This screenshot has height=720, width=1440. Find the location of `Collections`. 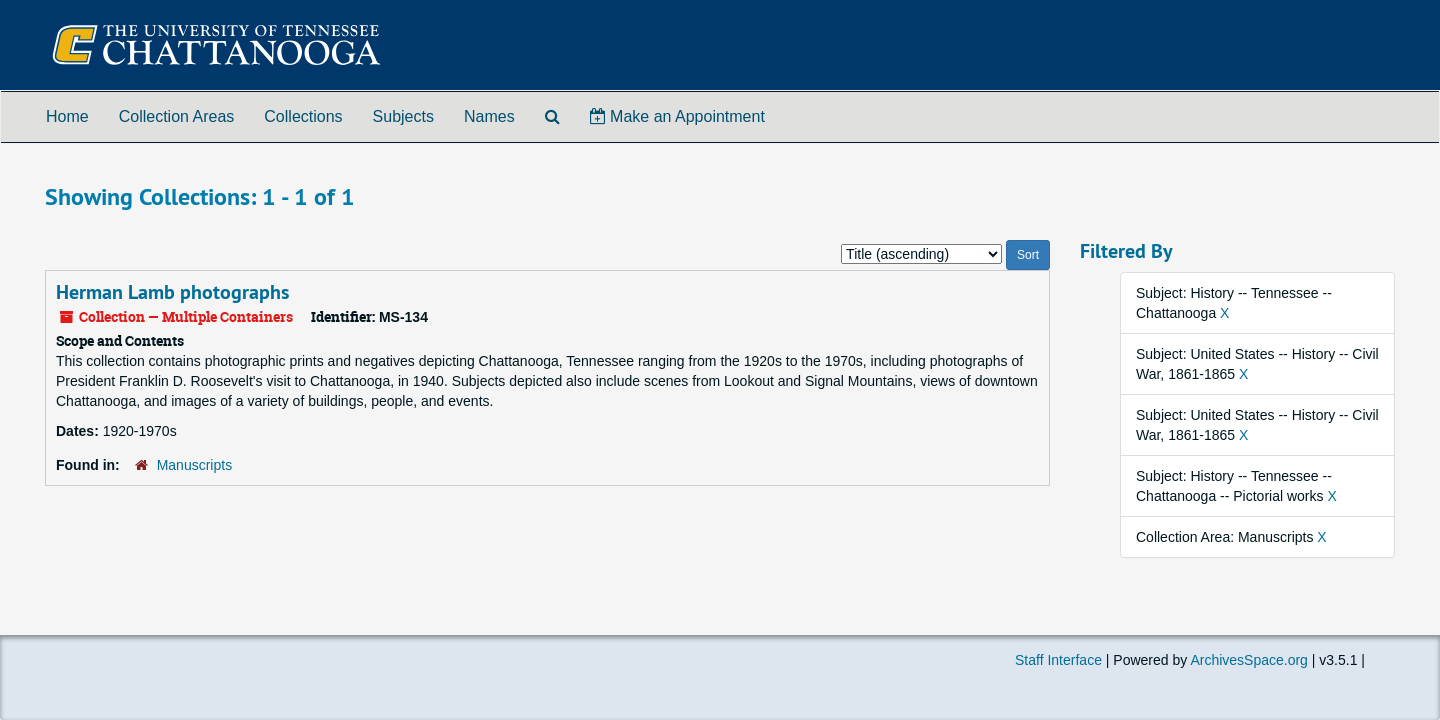

Collections is located at coordinates (303, 116).